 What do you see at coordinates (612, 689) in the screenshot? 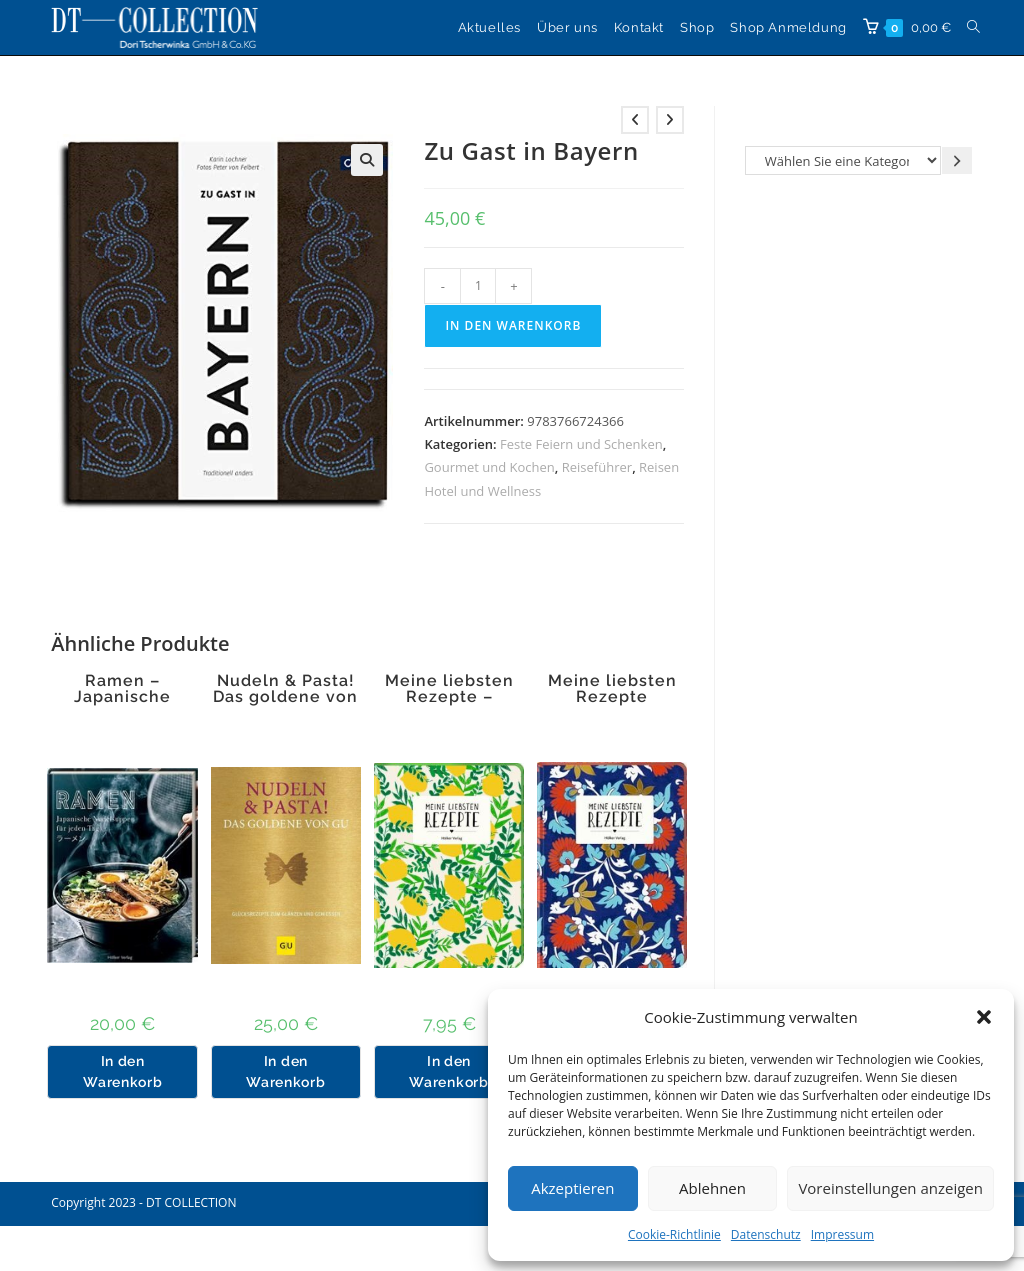
I see `Meine liebsten Rezepte` at bounding box center [612, 689].